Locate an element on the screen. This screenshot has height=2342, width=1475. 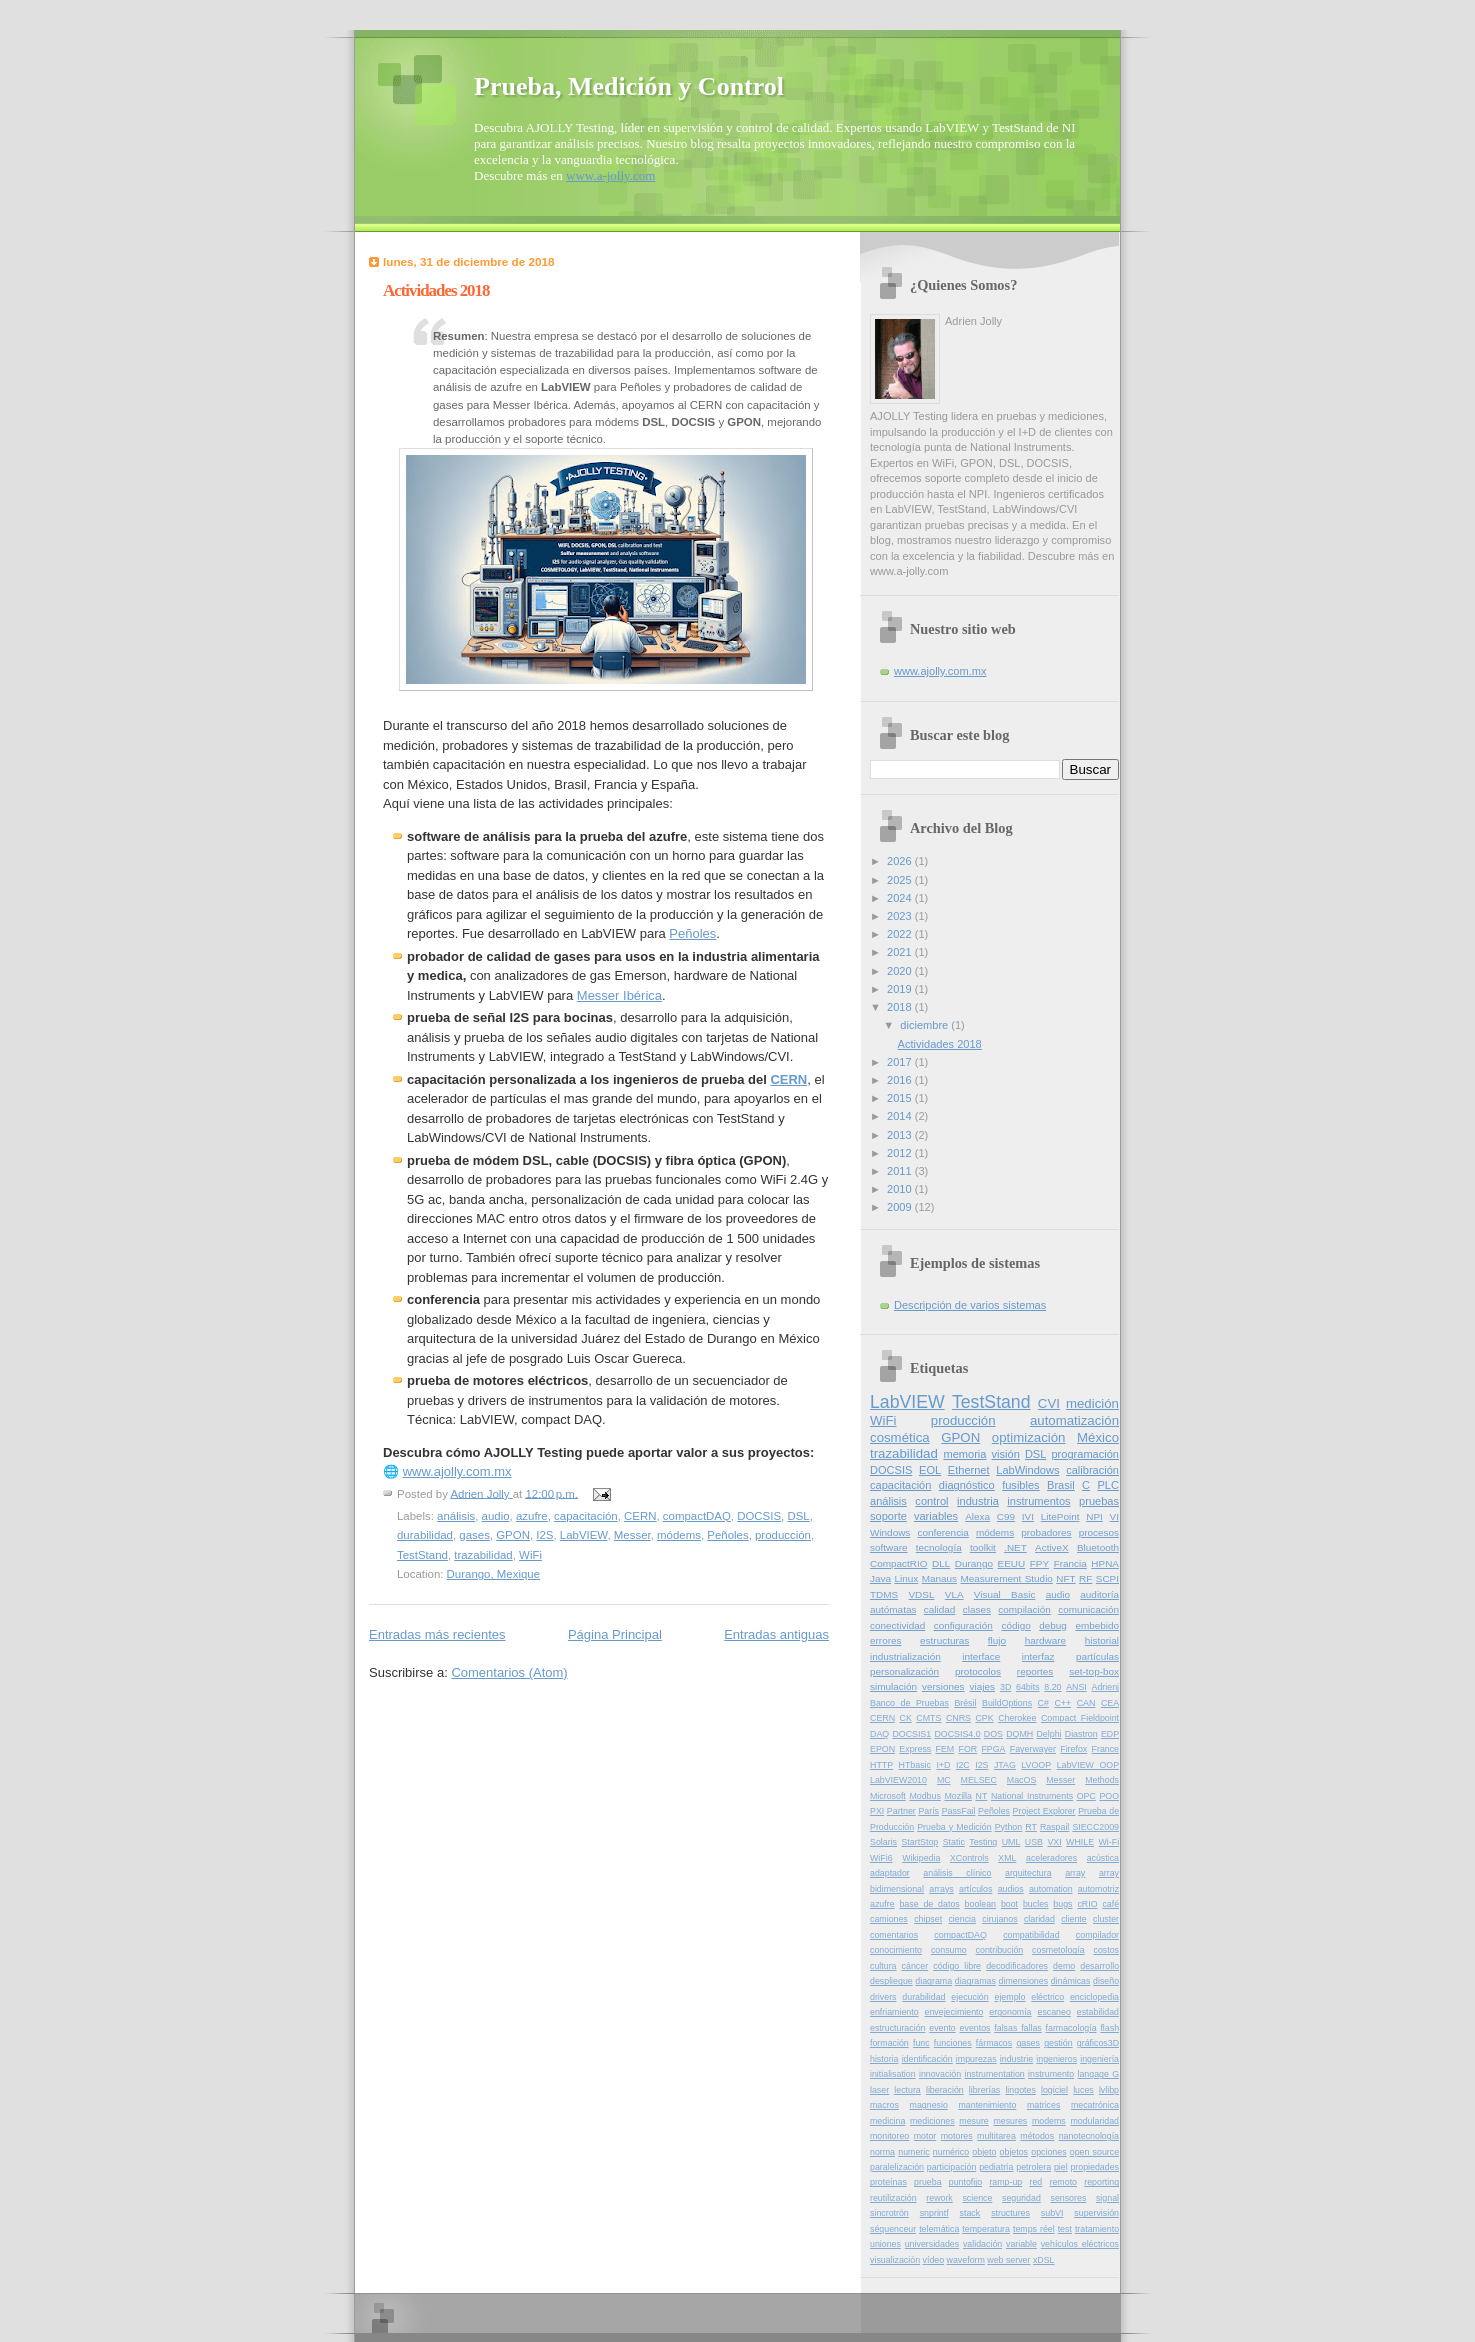
fármacos is located at coordinates (994, 2043).